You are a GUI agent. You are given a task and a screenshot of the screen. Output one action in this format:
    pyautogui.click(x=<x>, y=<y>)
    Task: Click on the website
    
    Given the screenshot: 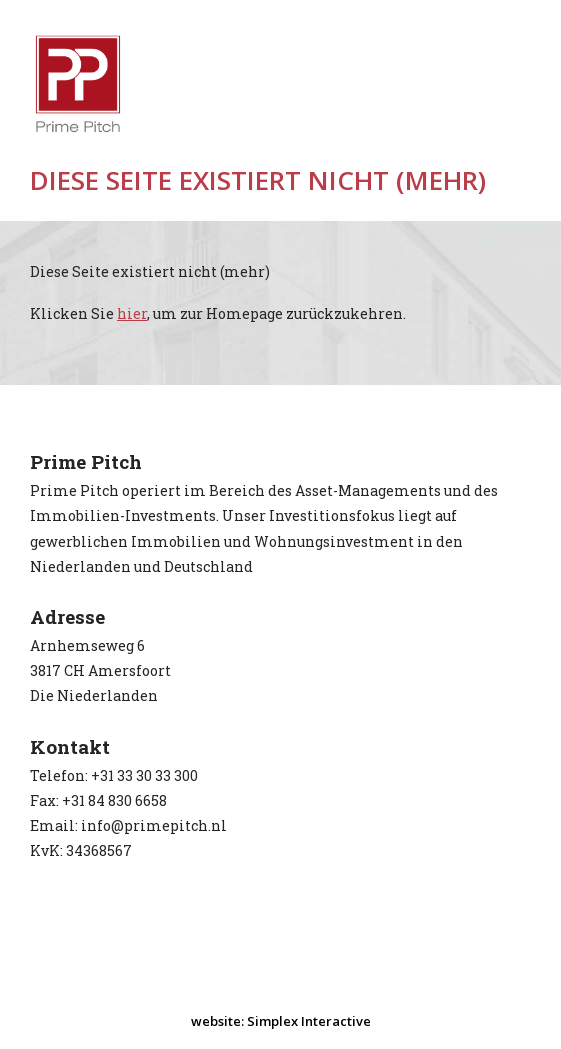 What is the action you would take?
    pyautogui.click(x=216, y=1021)
    